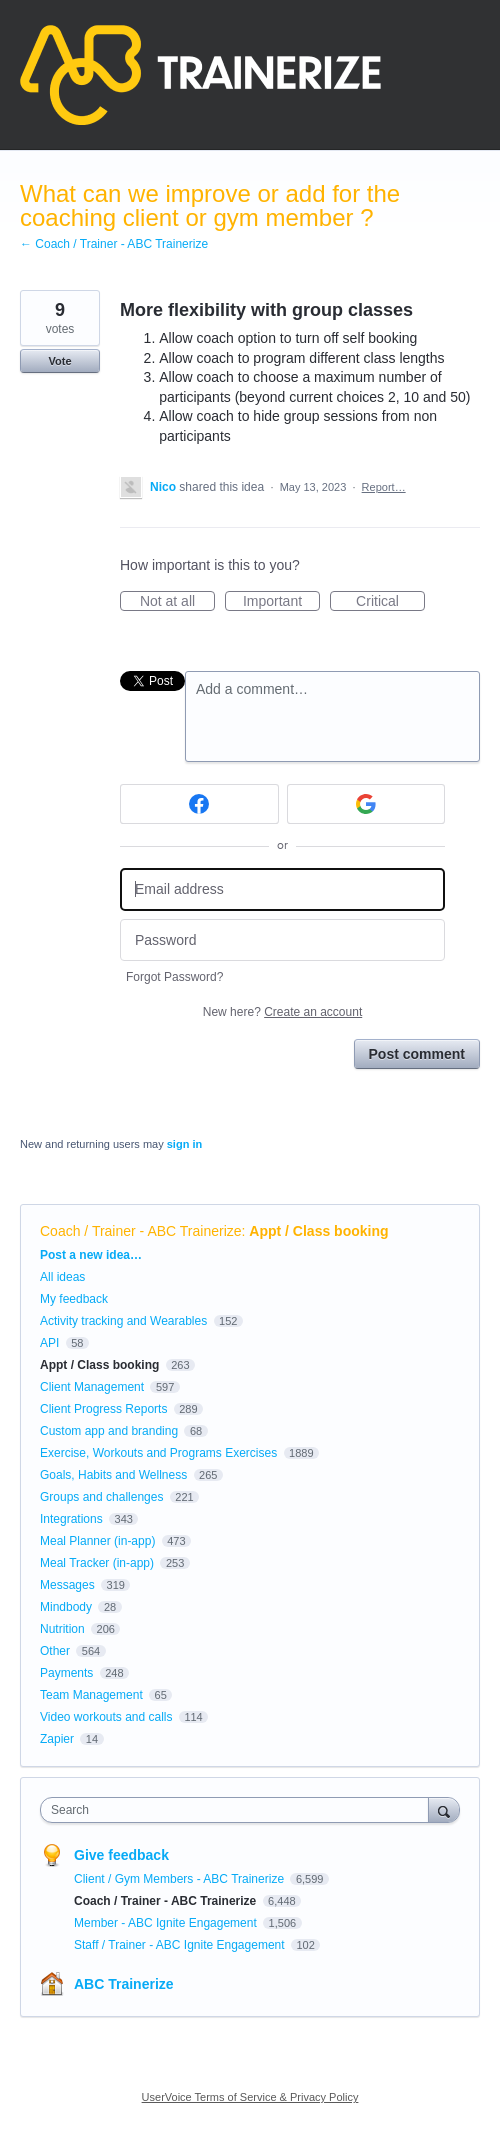 Image resolution: width=500 pixels, height=2143 pixels. What do you see at coordinates (390, 602) in the screenshot?
I see `Critical` at bounding box center [390, 602].